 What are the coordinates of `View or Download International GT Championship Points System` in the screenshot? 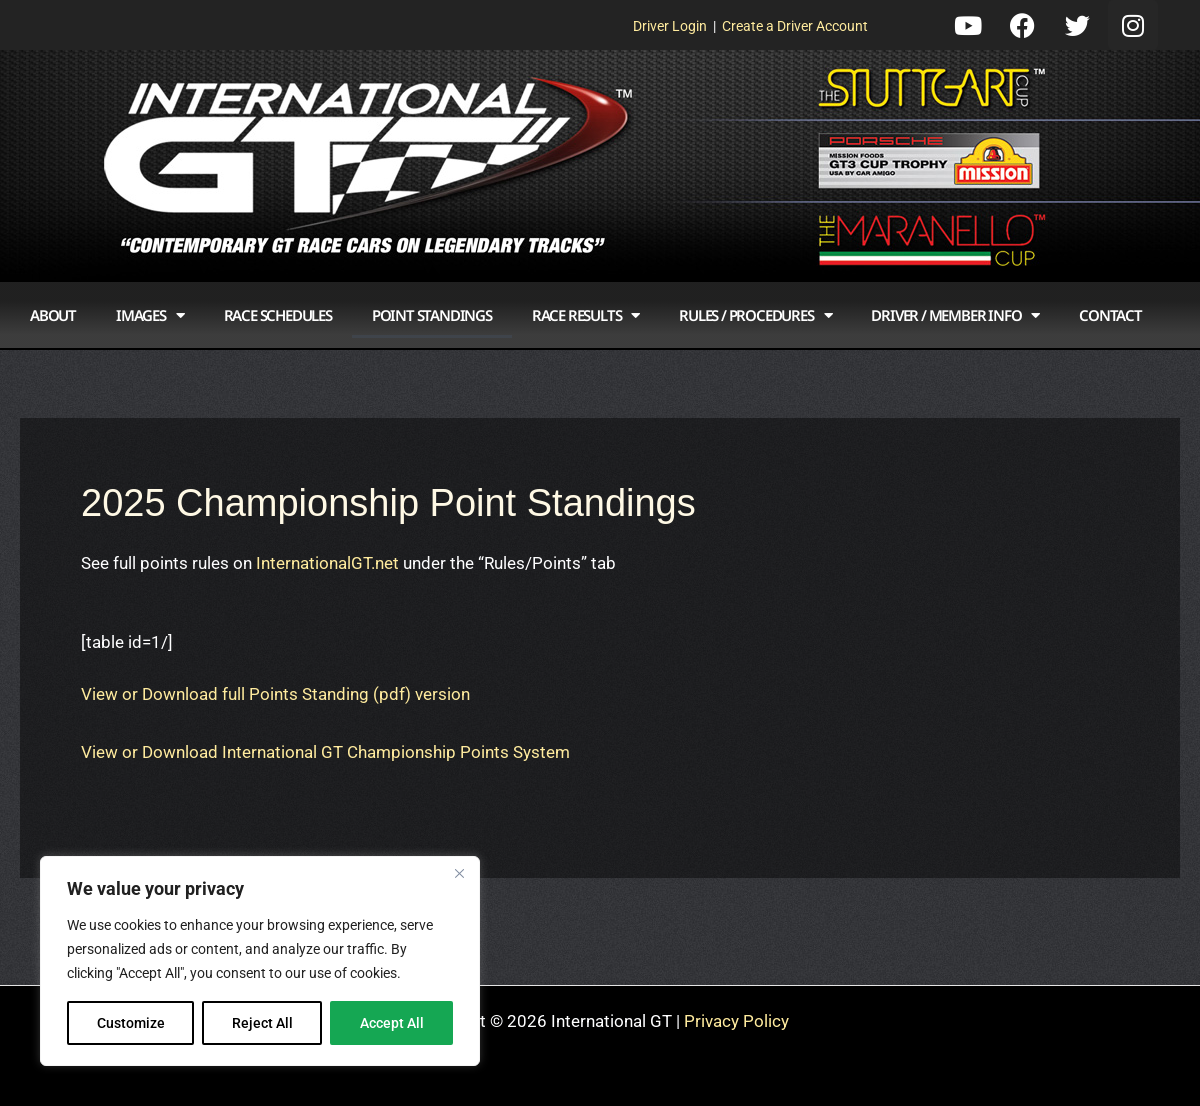 It's located at (325, 752).